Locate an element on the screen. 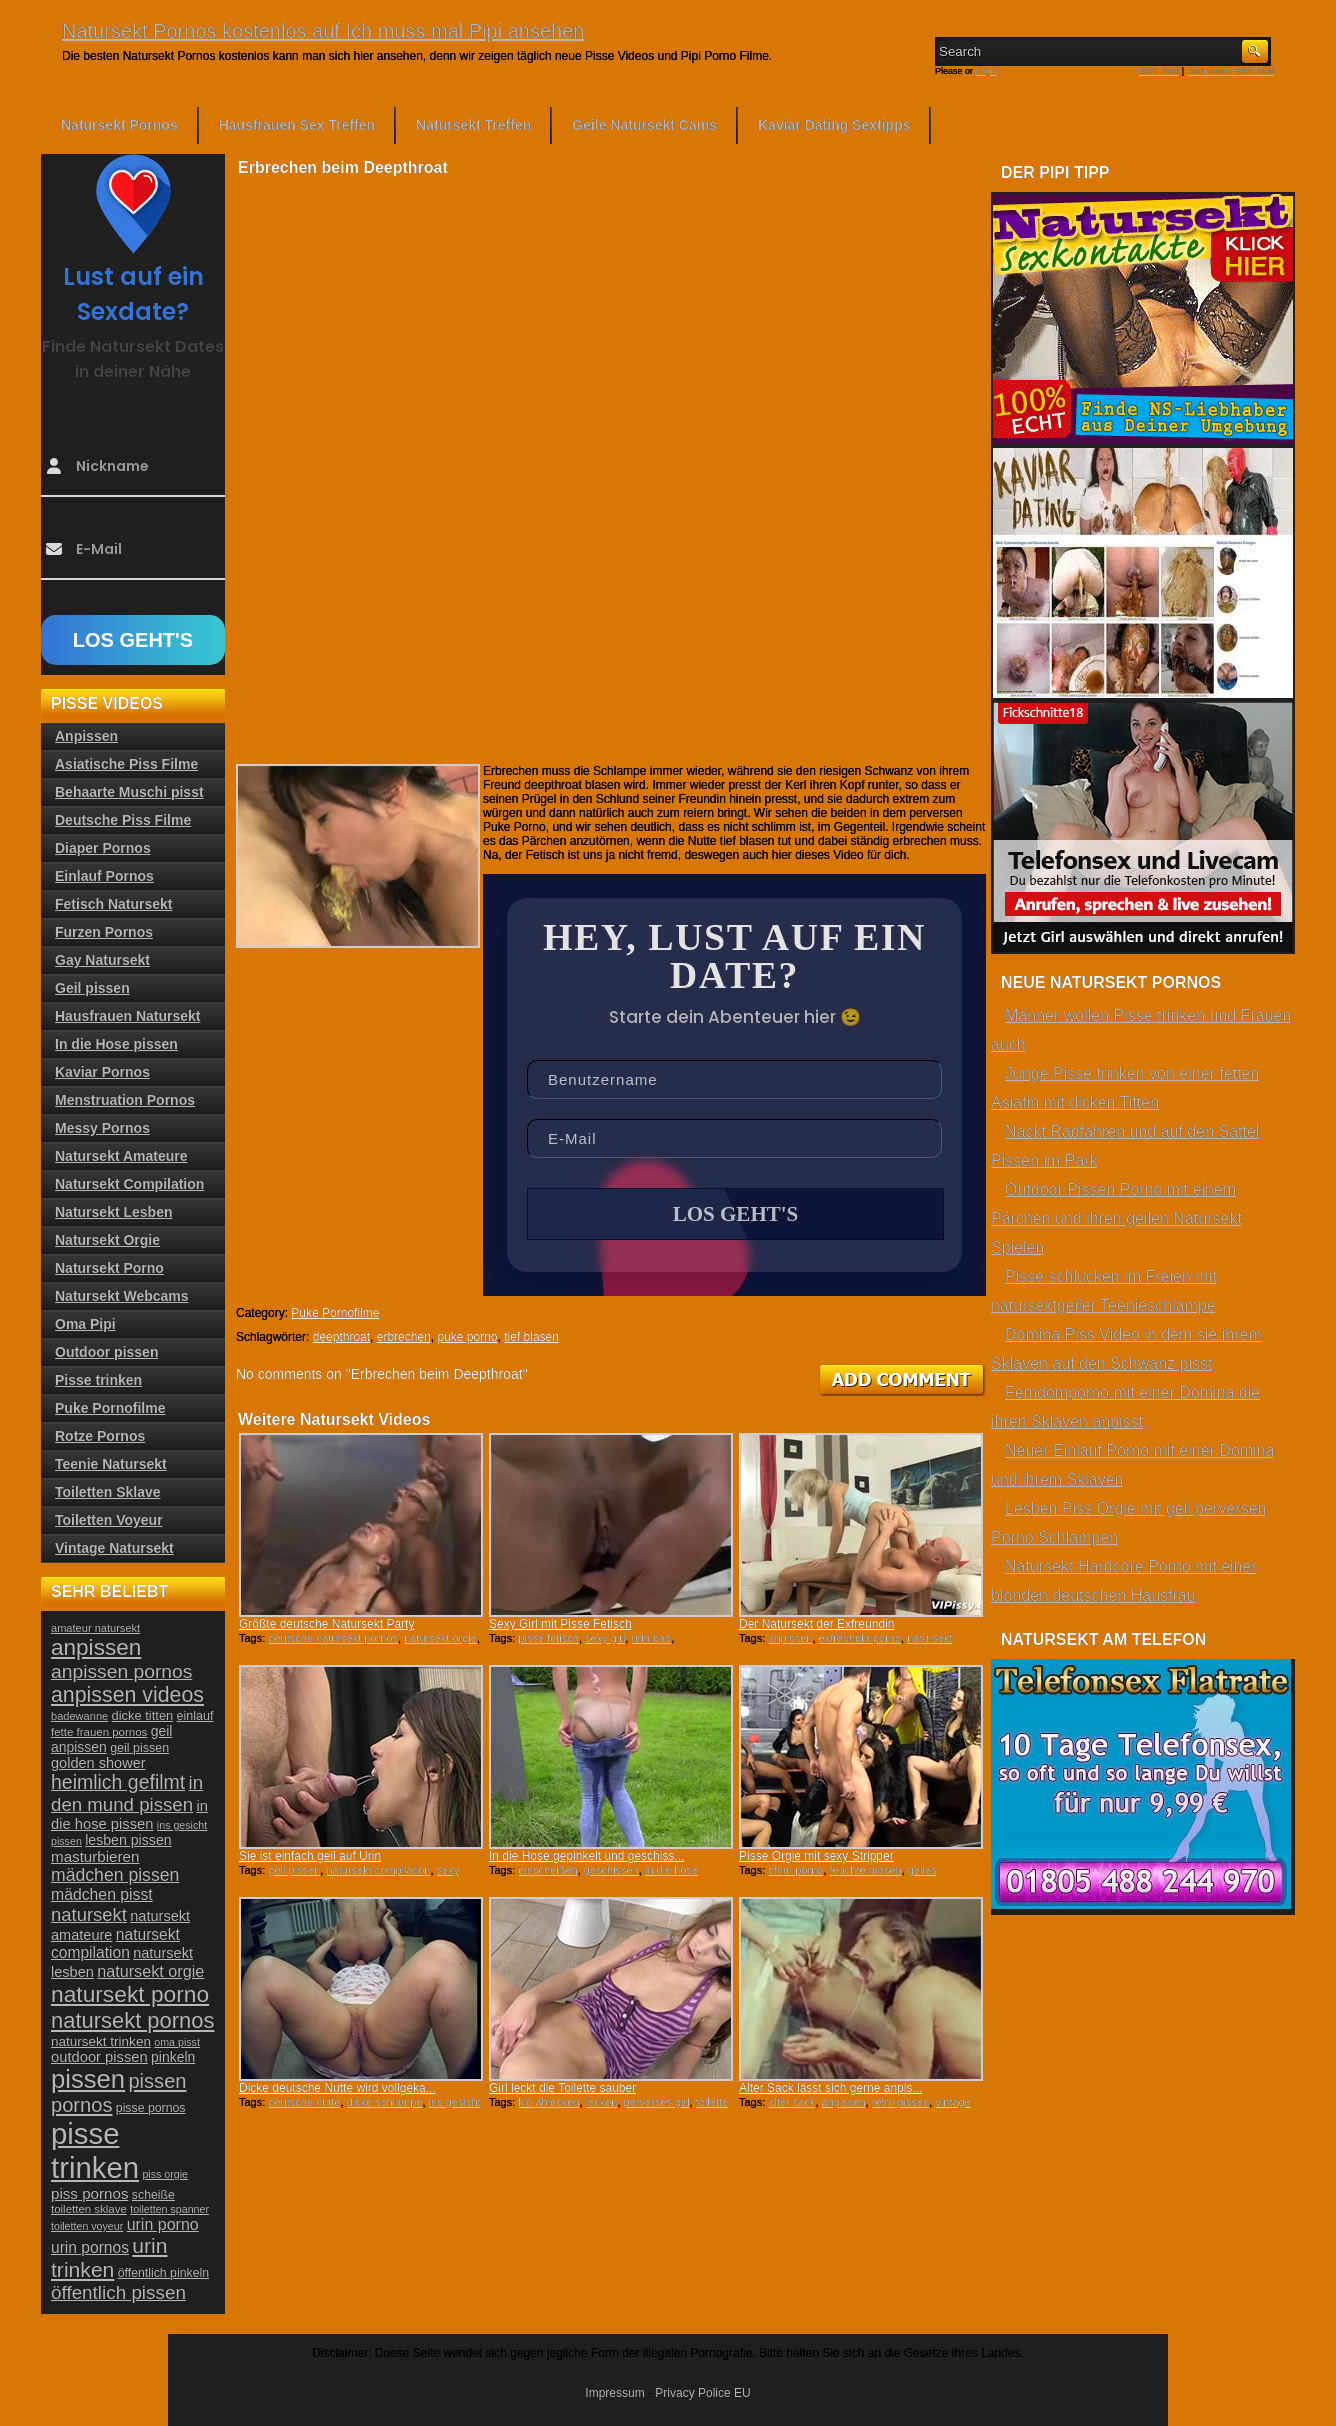 The height and width of the screenshot is (2426, 1336). toiletten voyeur [toiletten voyeur (20 Einträge)] is located at coordinates (87, 2226).